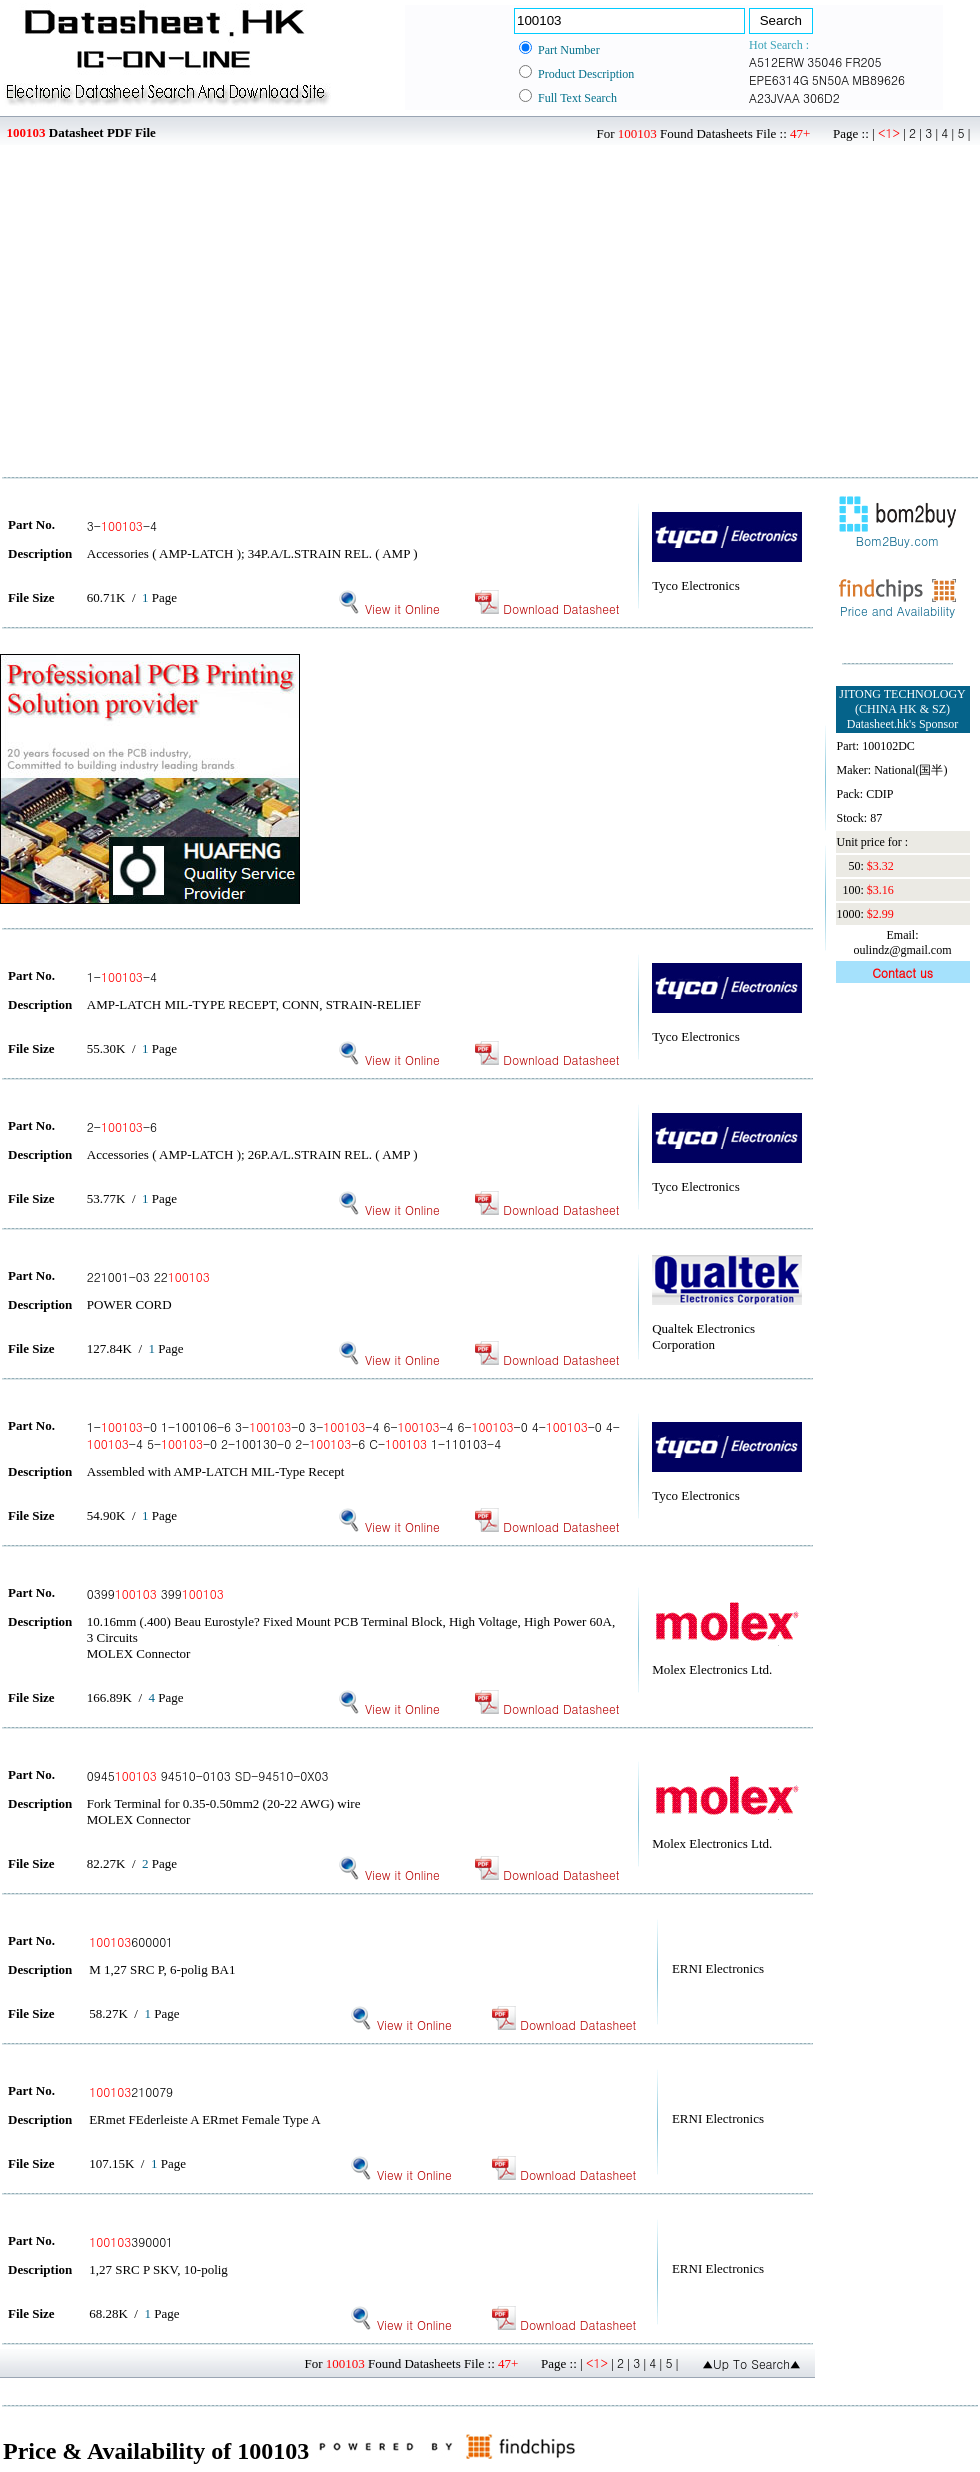  I want to click on ▲Up To Search▲, so click(751, 2363).